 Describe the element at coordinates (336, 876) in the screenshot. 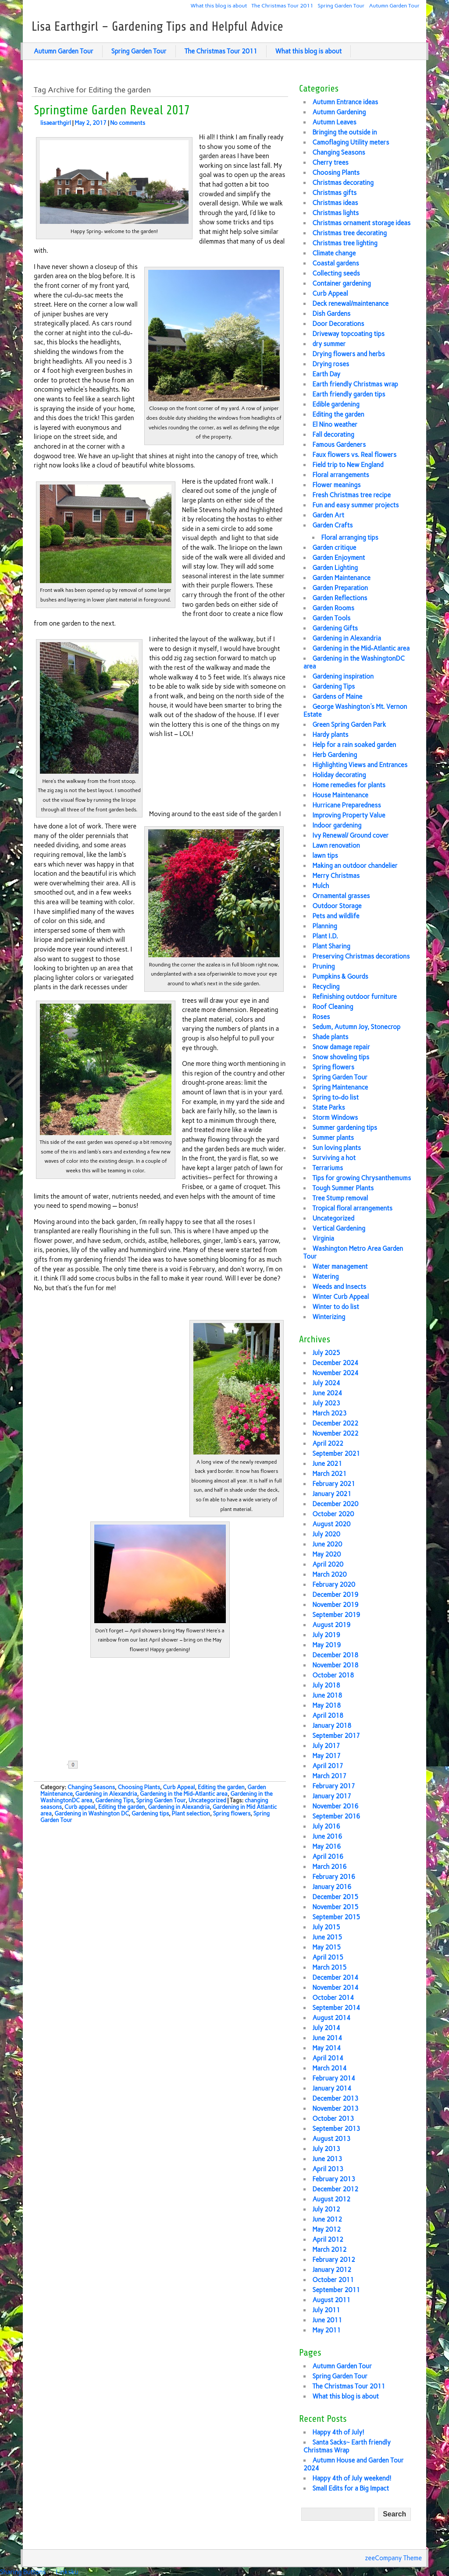

I see `Merry Christmas` at that location.